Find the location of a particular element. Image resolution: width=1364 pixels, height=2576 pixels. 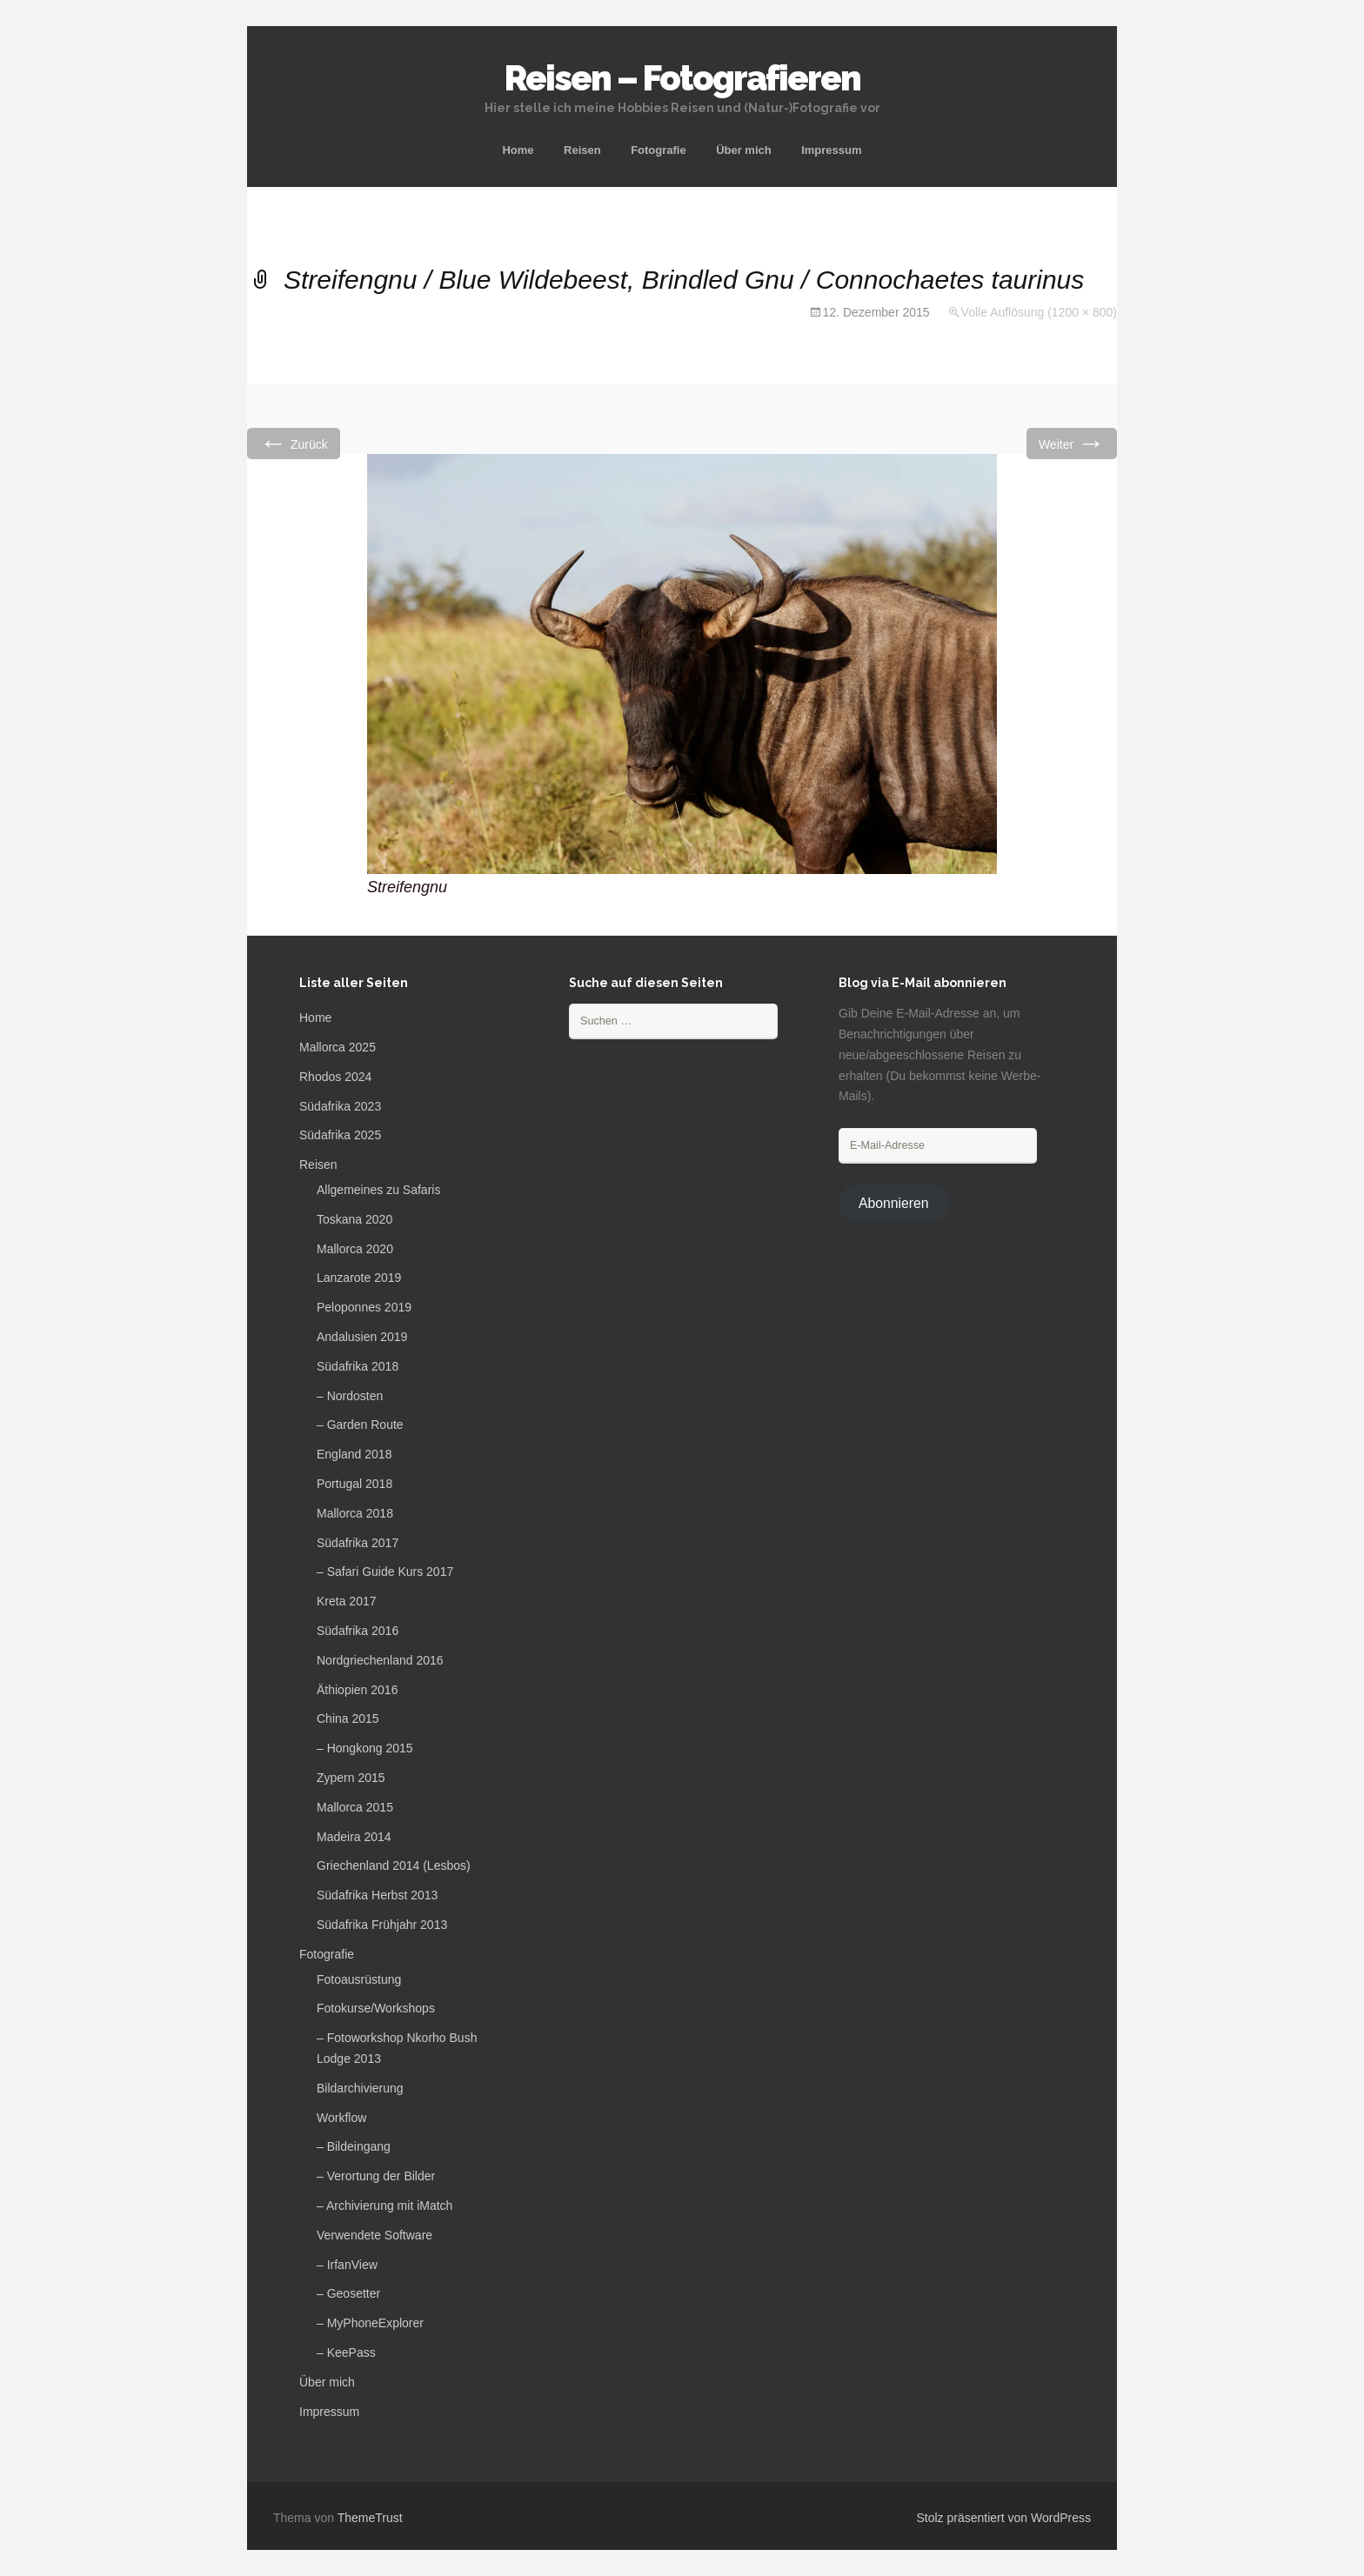

Stolz präsentiert von WordPress is located at coordinates (1004, 2518).